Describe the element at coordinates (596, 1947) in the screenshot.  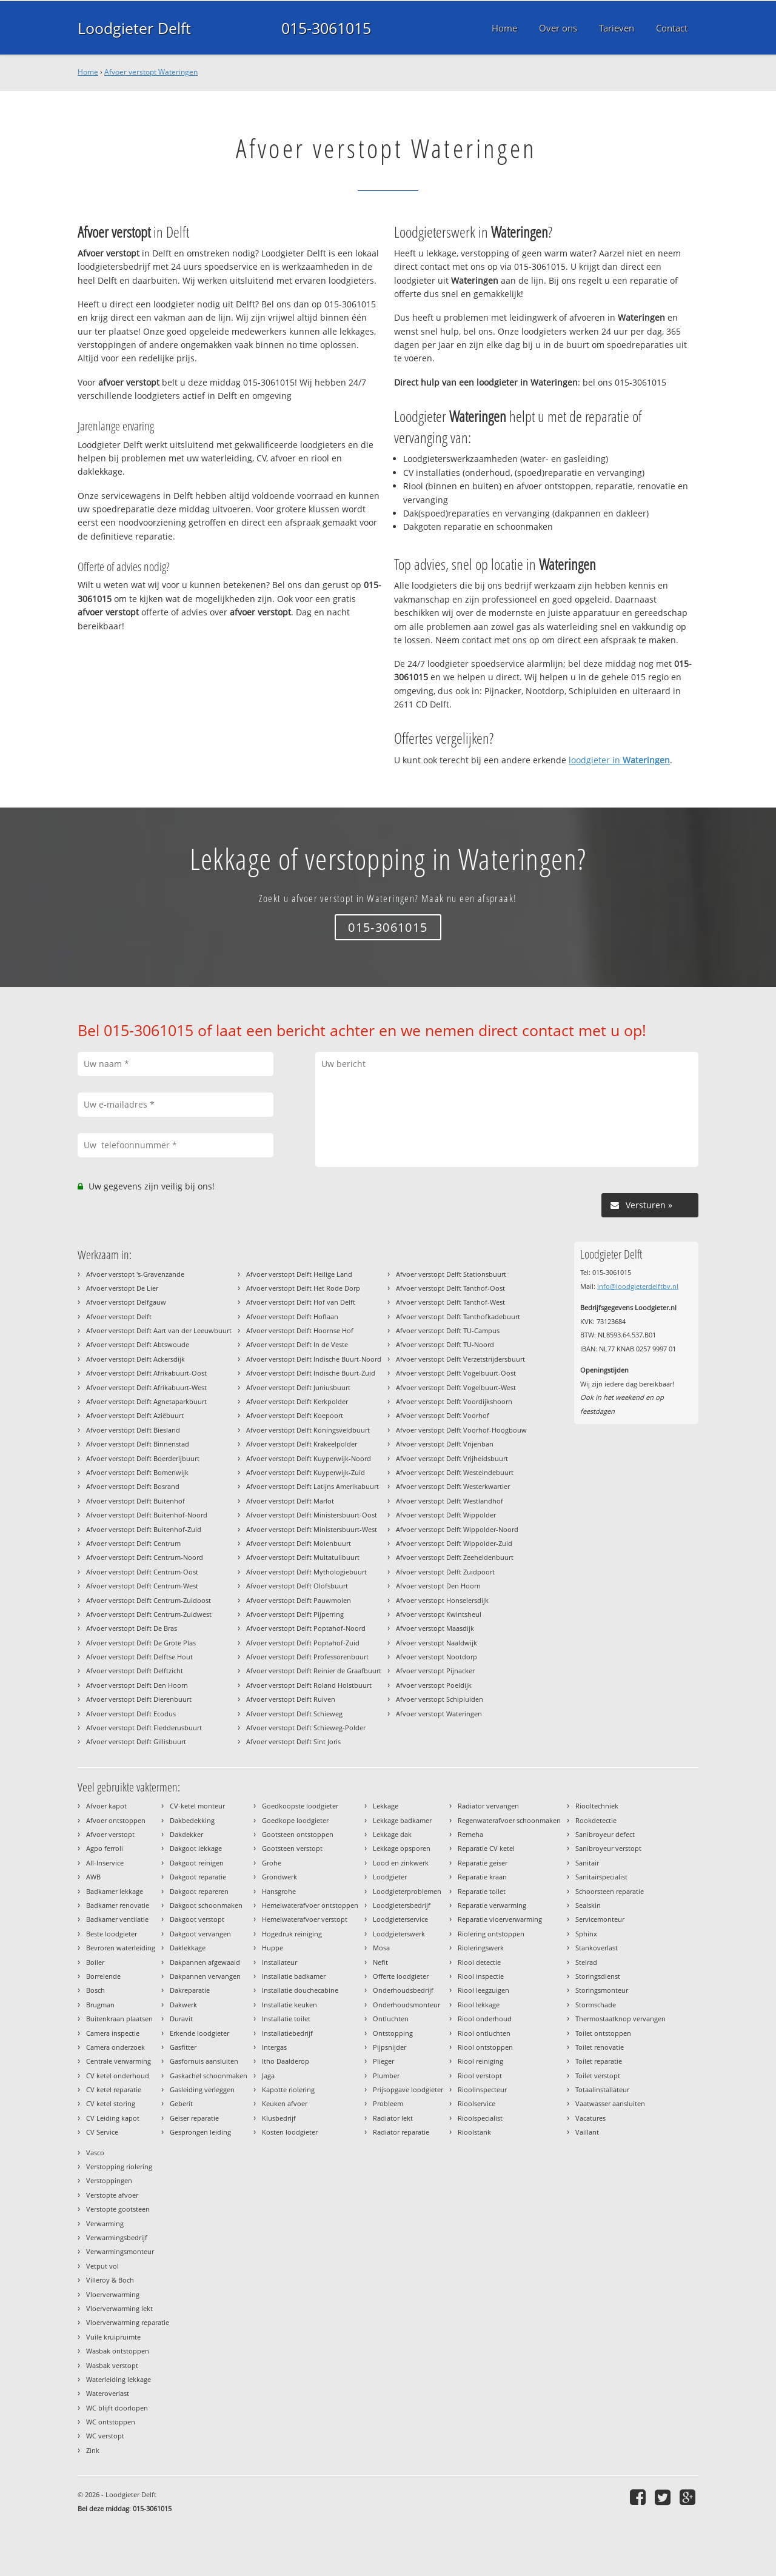
I see `Stankoverlast` at that location.